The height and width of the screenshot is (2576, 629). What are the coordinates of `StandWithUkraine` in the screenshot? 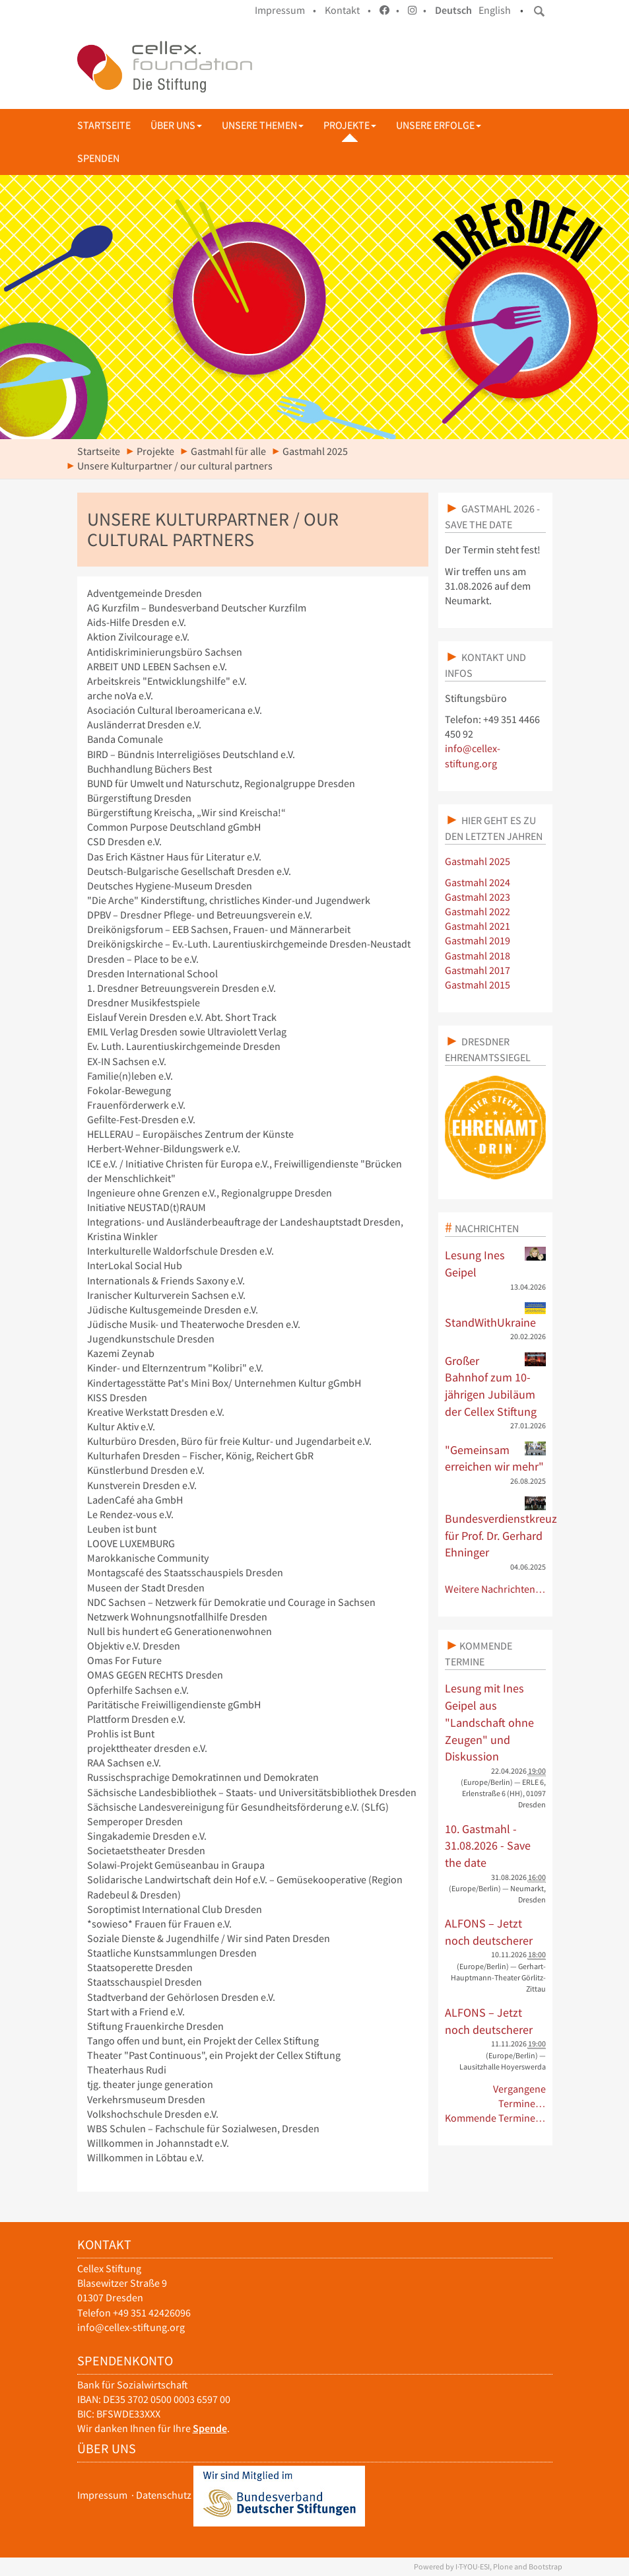 It's located at (495, 1316).